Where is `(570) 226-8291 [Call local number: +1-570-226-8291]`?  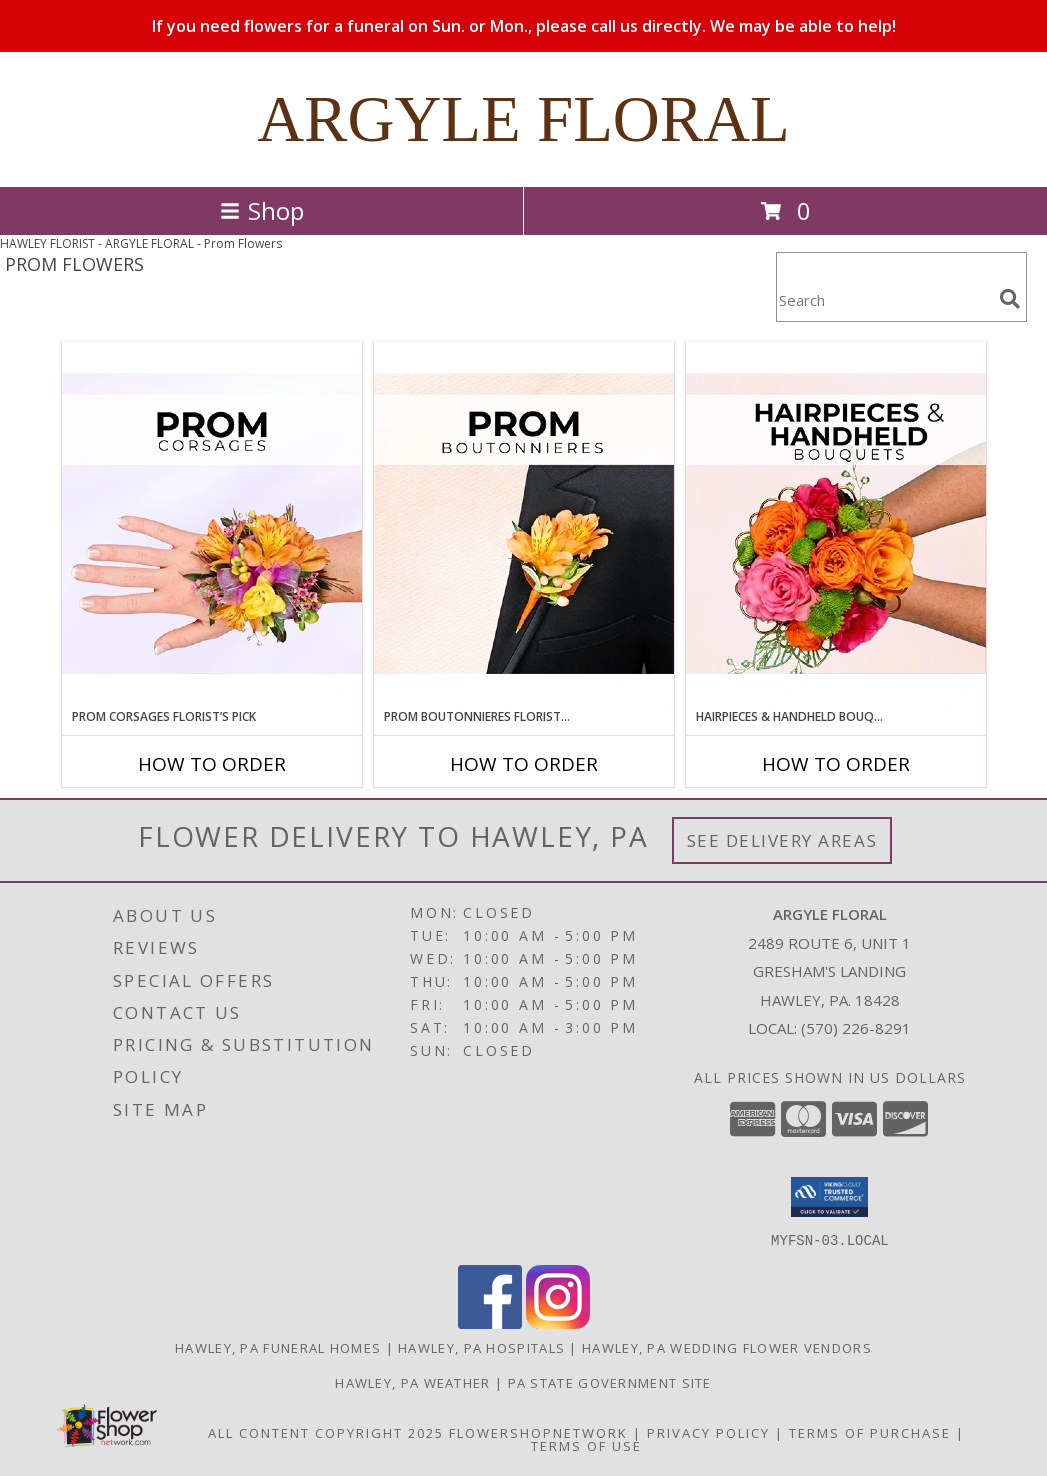
(570) 226-8291 [Call local number: +1-570-226-8291] is located at coordinates (856, 1028).